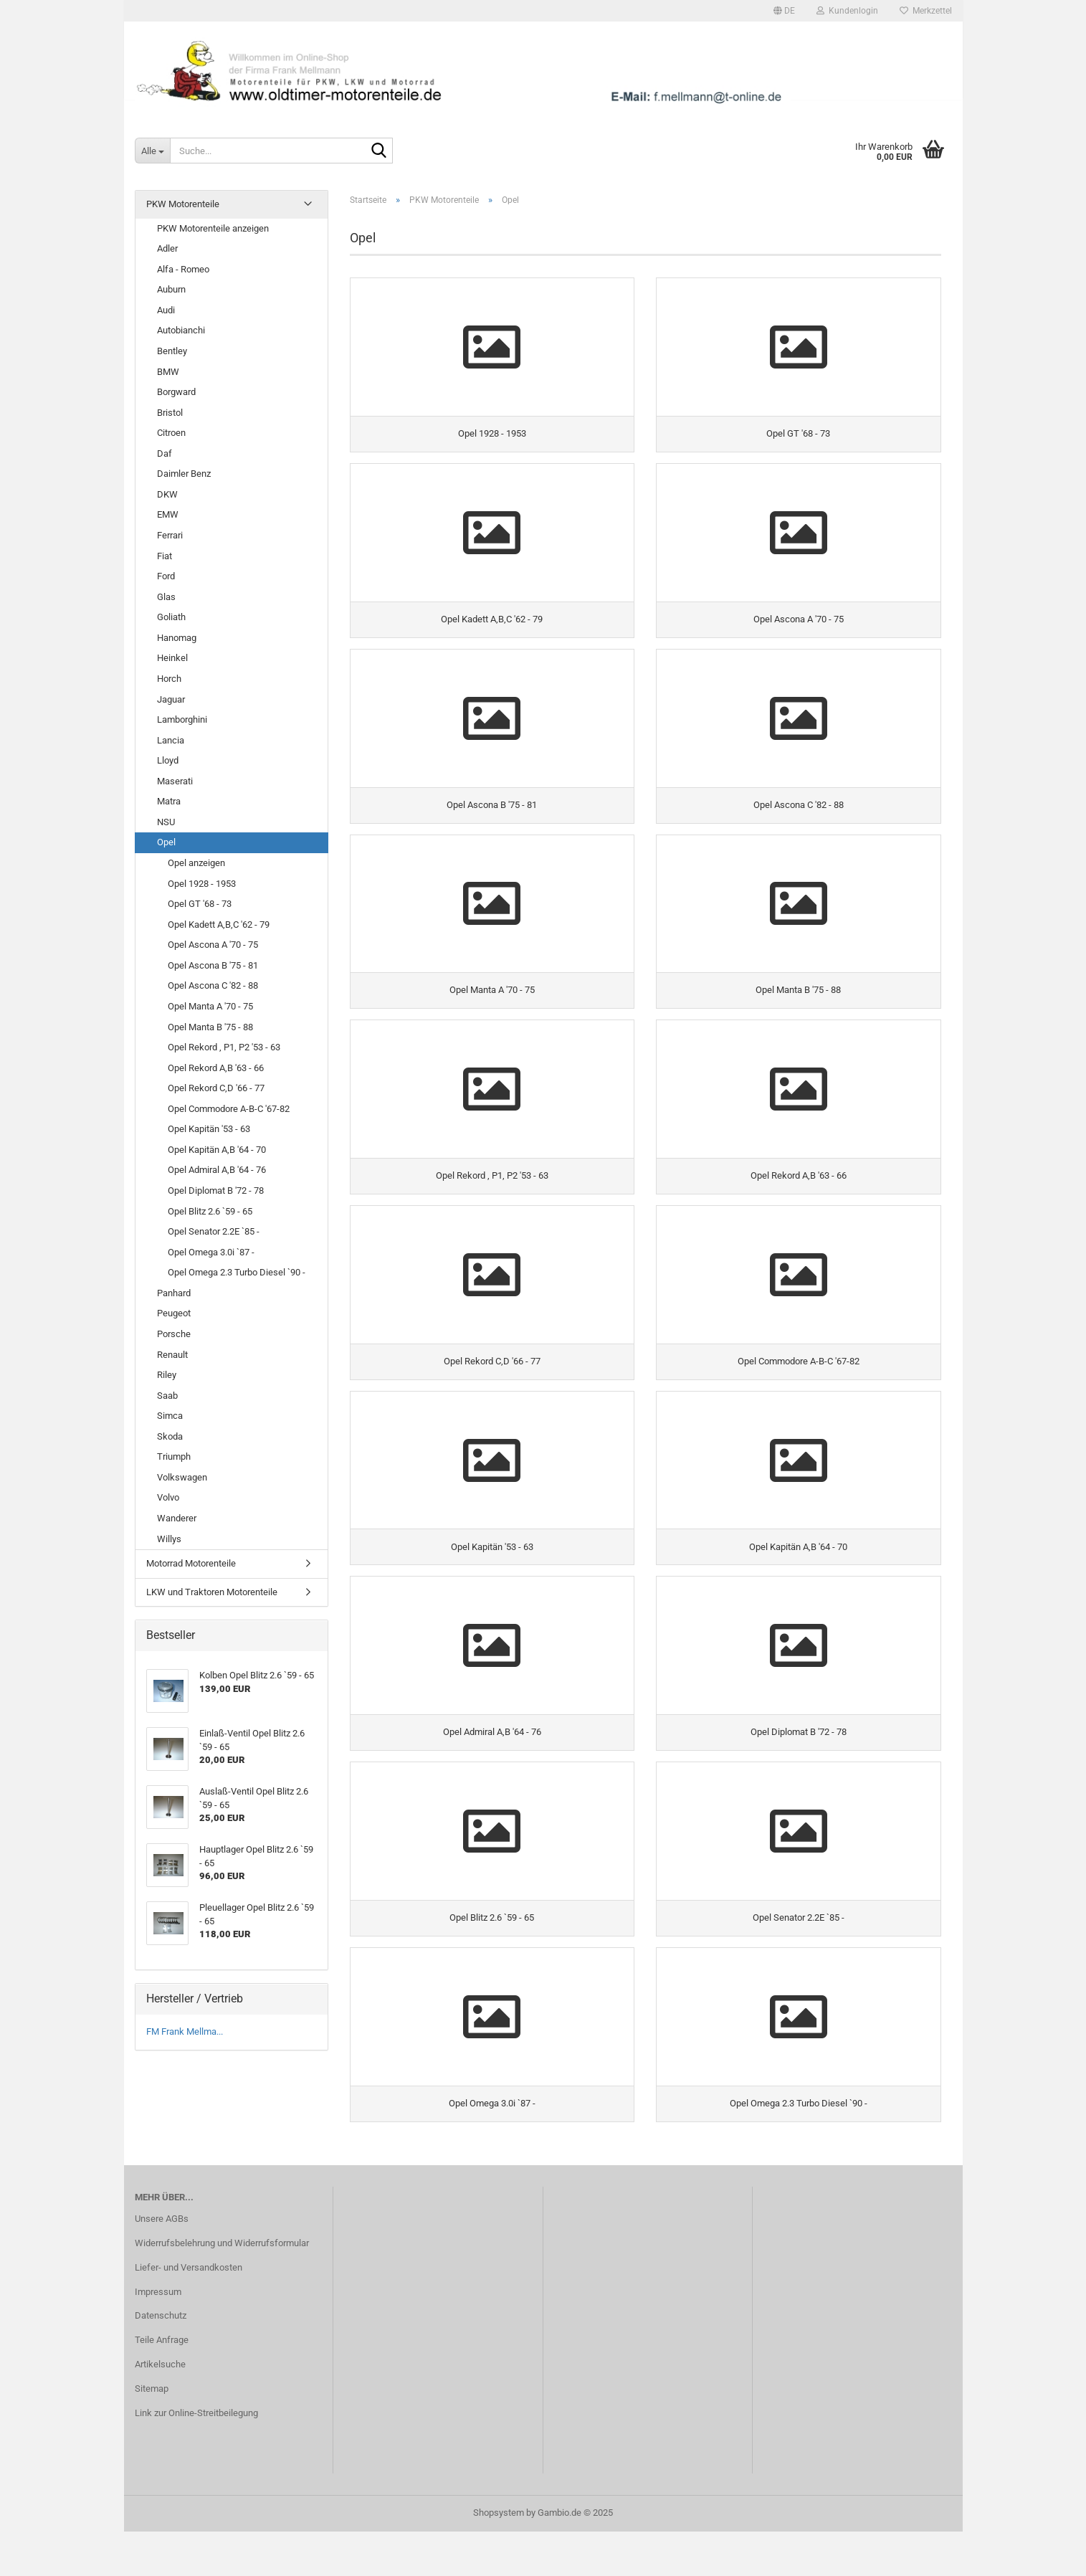  What do you see at coordinates (182, 204) in the screenshot?
I see `PKW Motorenteile` at bounding box center [182, 204].